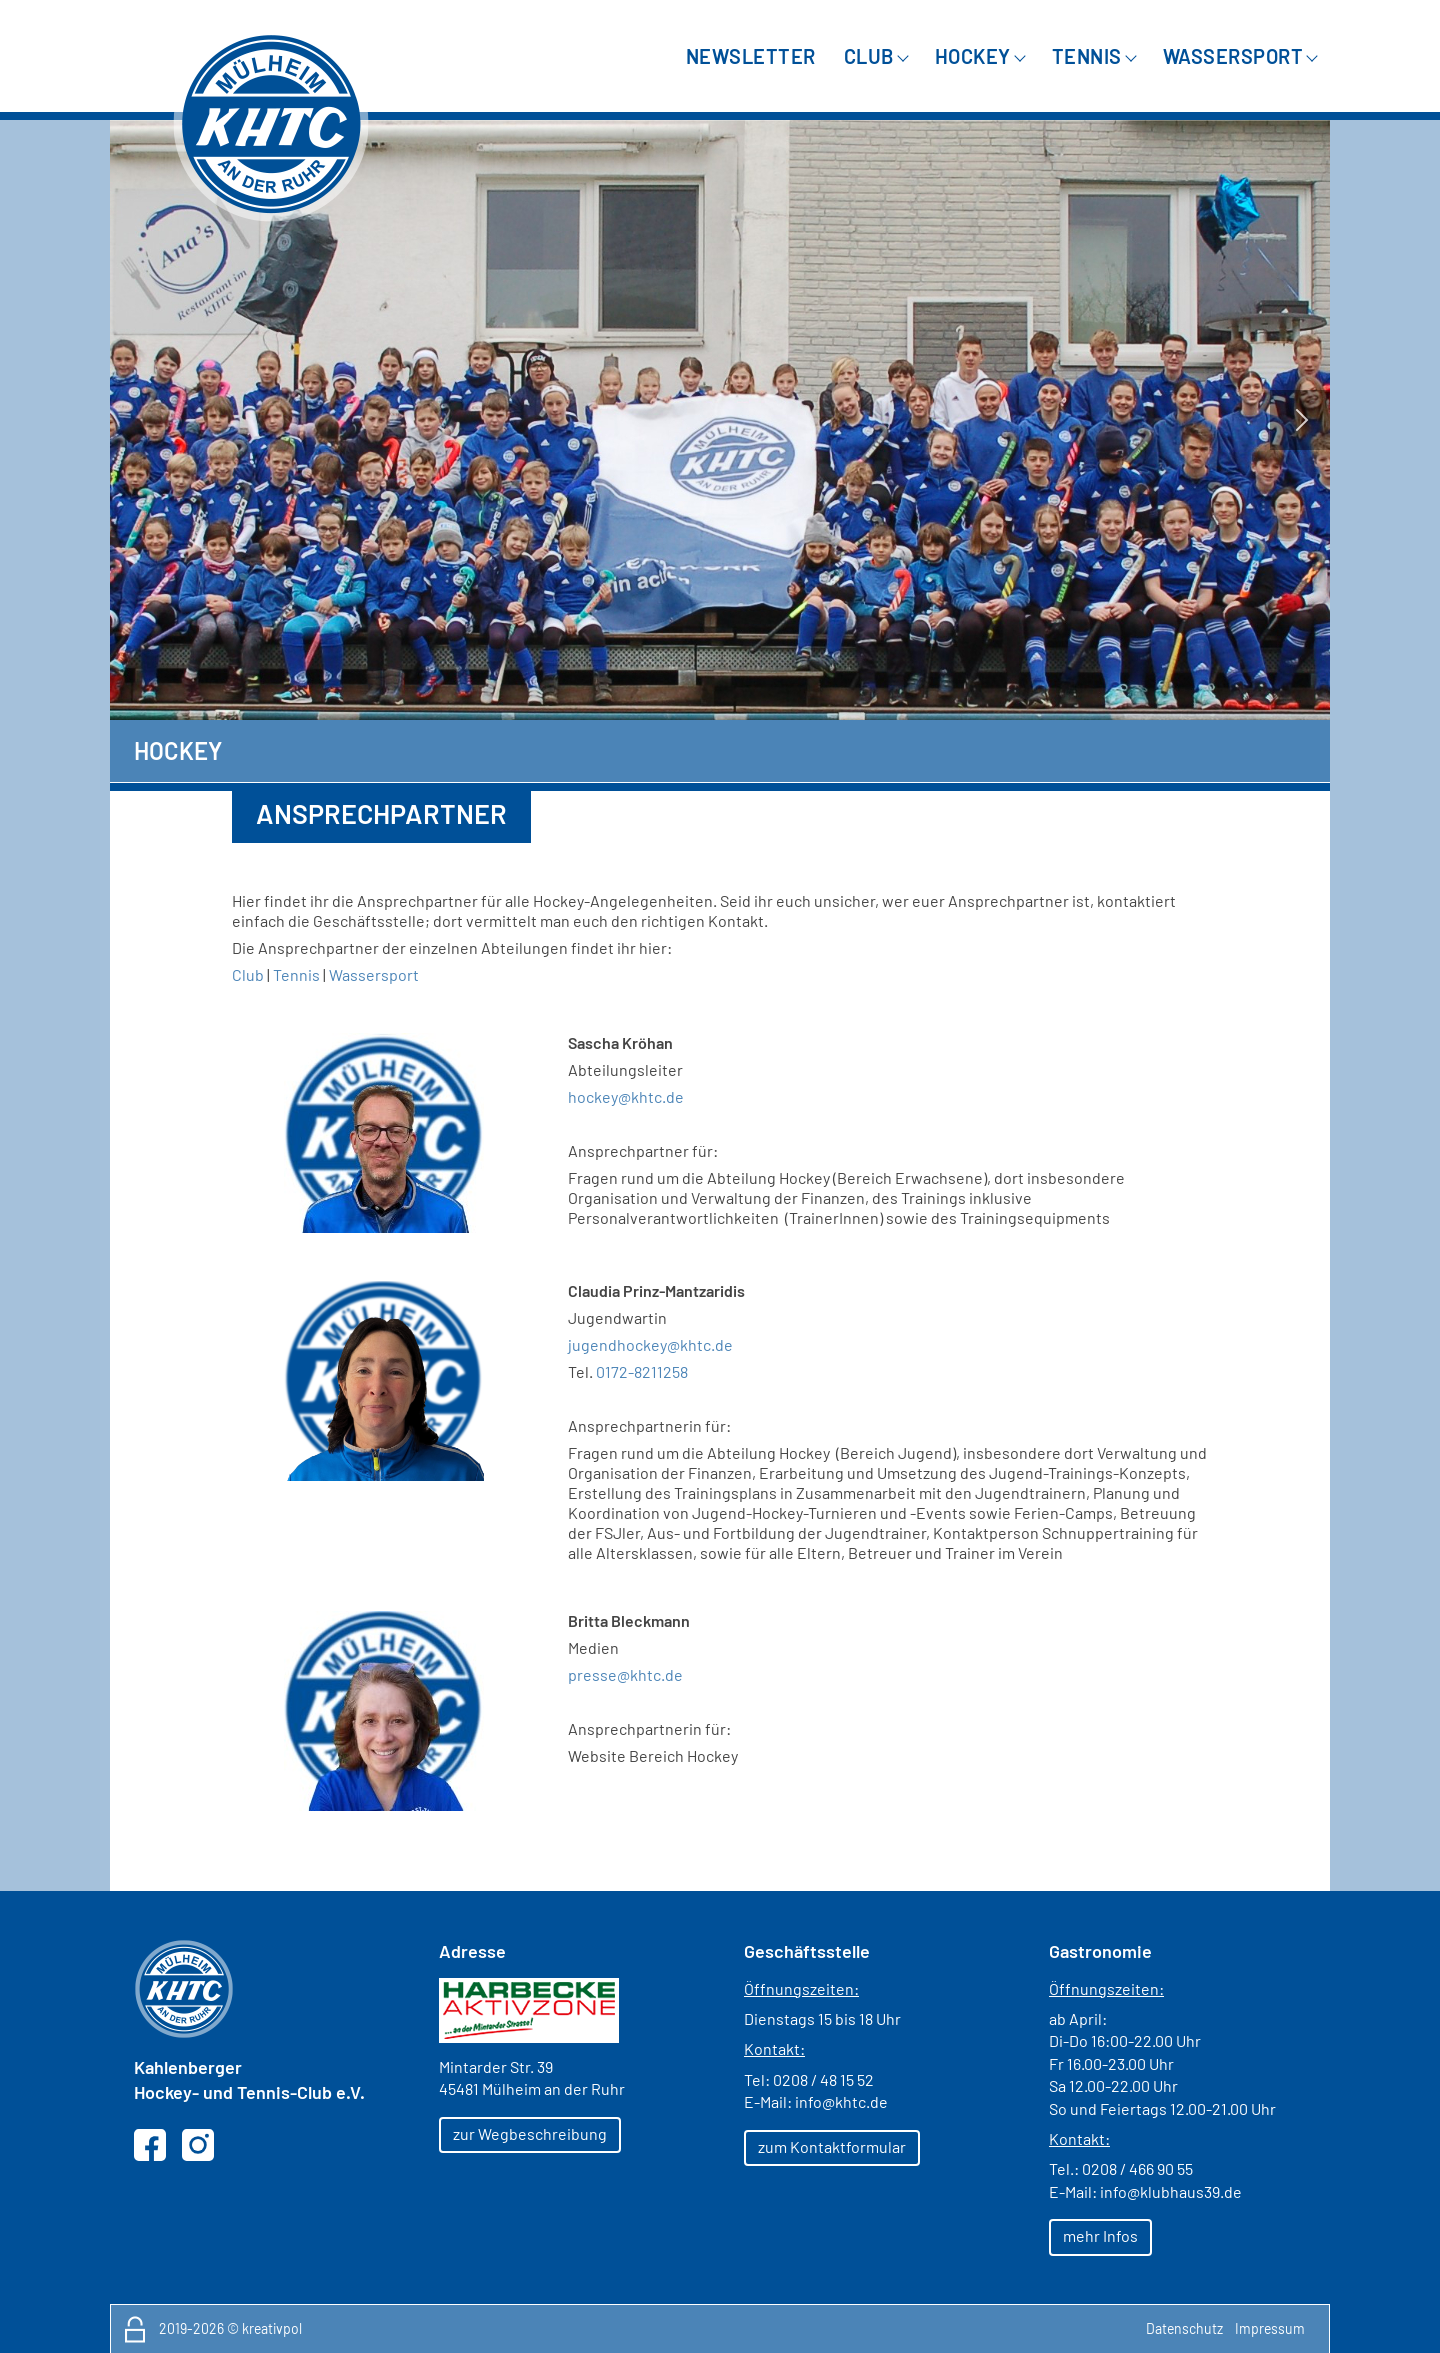 Image resolution: width=1440 pixels, height=2353 pixels. What do you see at coordinates (1137, 2168) in the screenshot?
I see `0208 / 466 90 55` at bounding box center [1137, 2168].